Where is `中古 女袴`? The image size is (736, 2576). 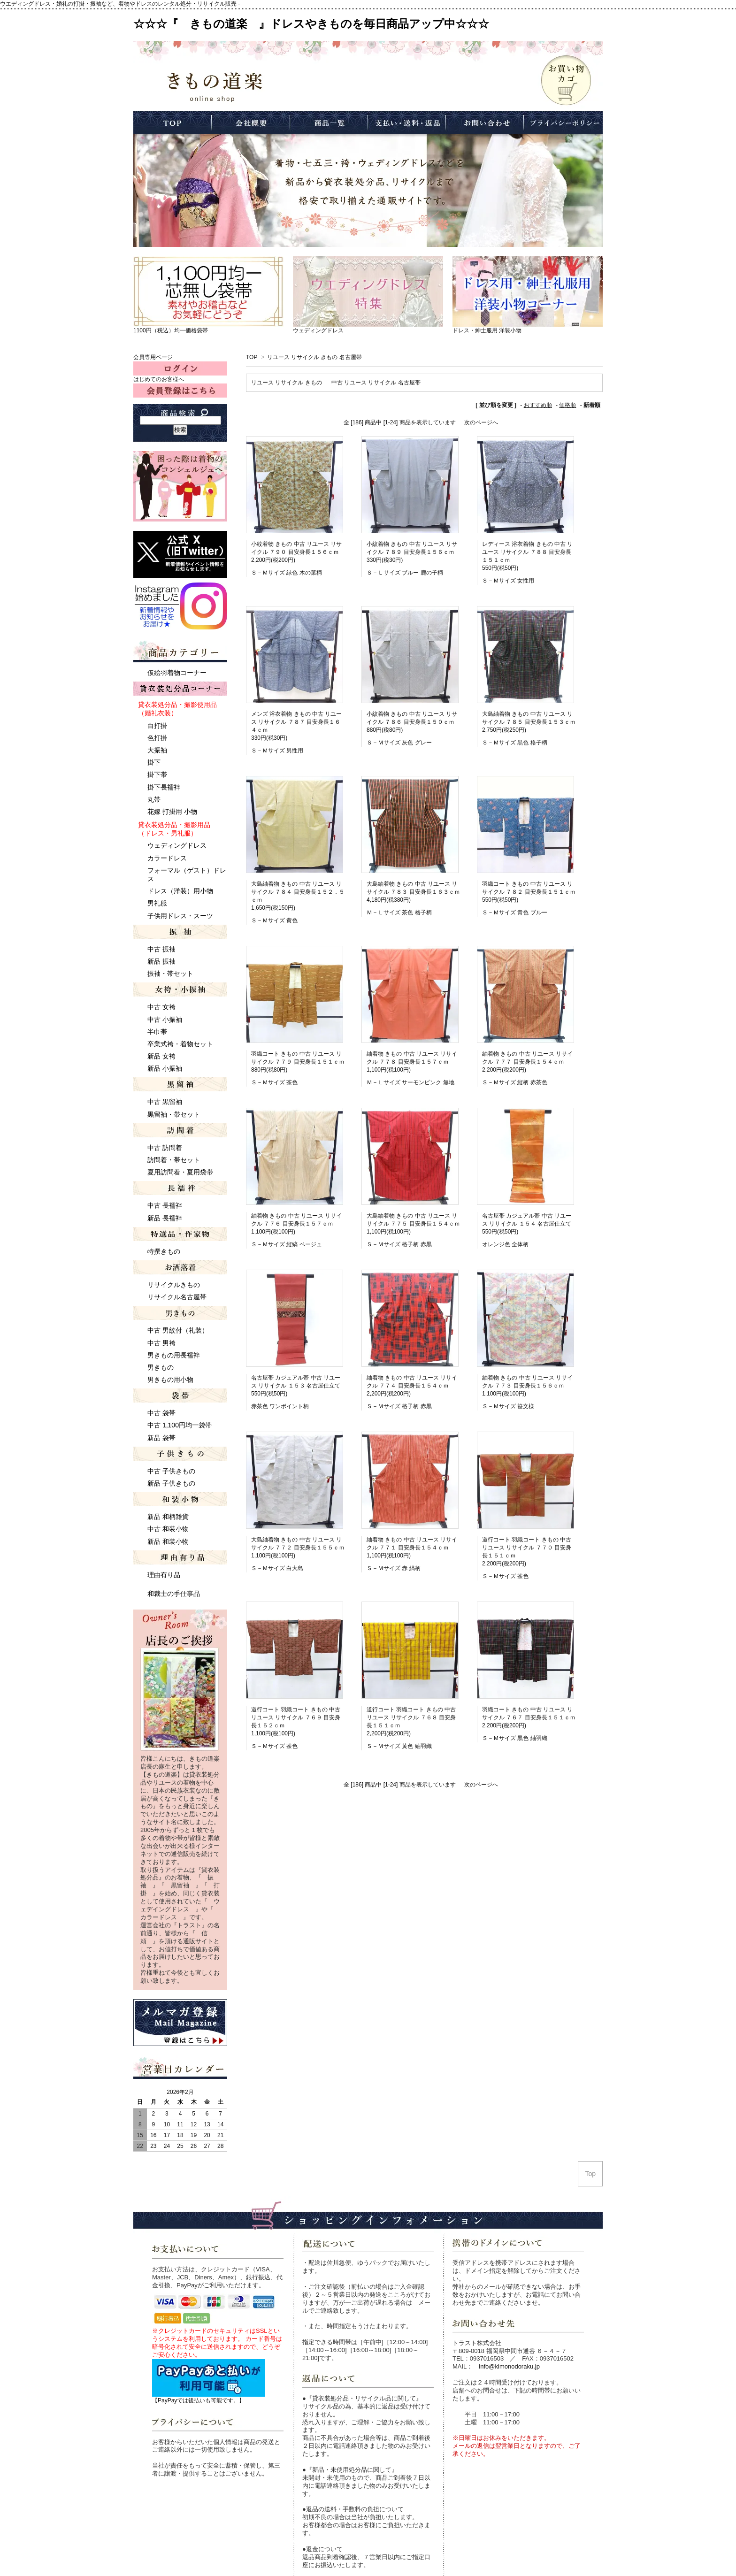 中古 女袴 is located at coordinates (161, 1007).